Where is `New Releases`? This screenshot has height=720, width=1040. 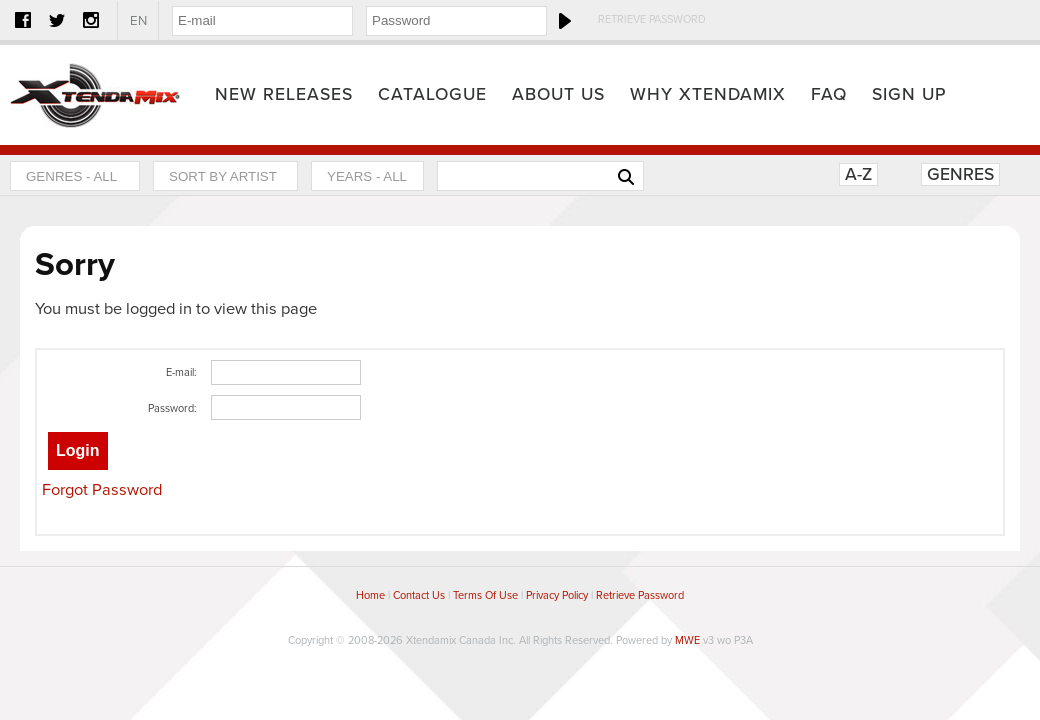
New Releases is located at coordinates (284, 94).